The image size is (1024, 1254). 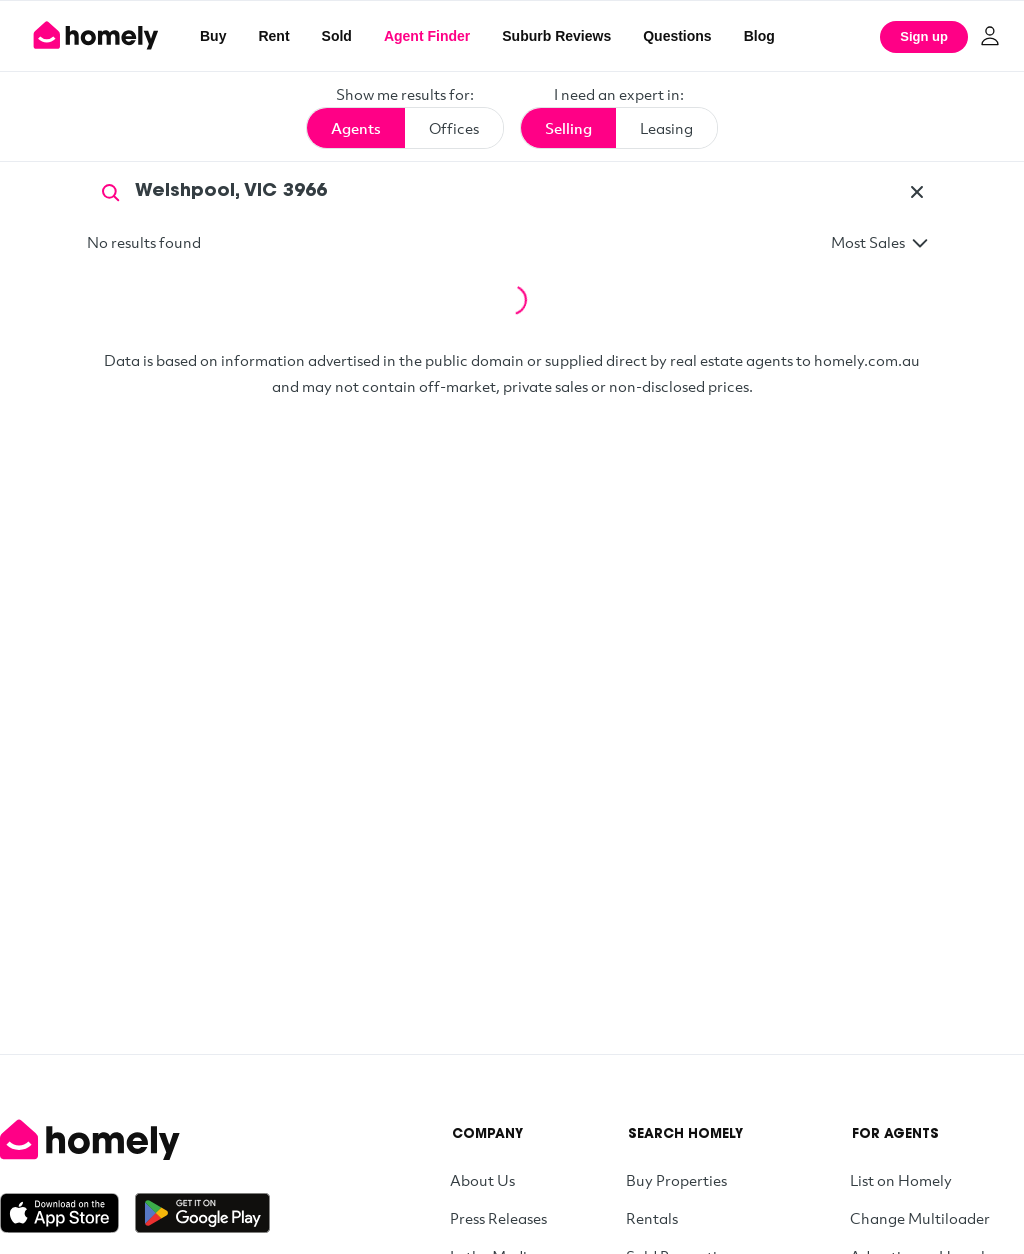 I want to click on Selling, so click(x=568, y=128).